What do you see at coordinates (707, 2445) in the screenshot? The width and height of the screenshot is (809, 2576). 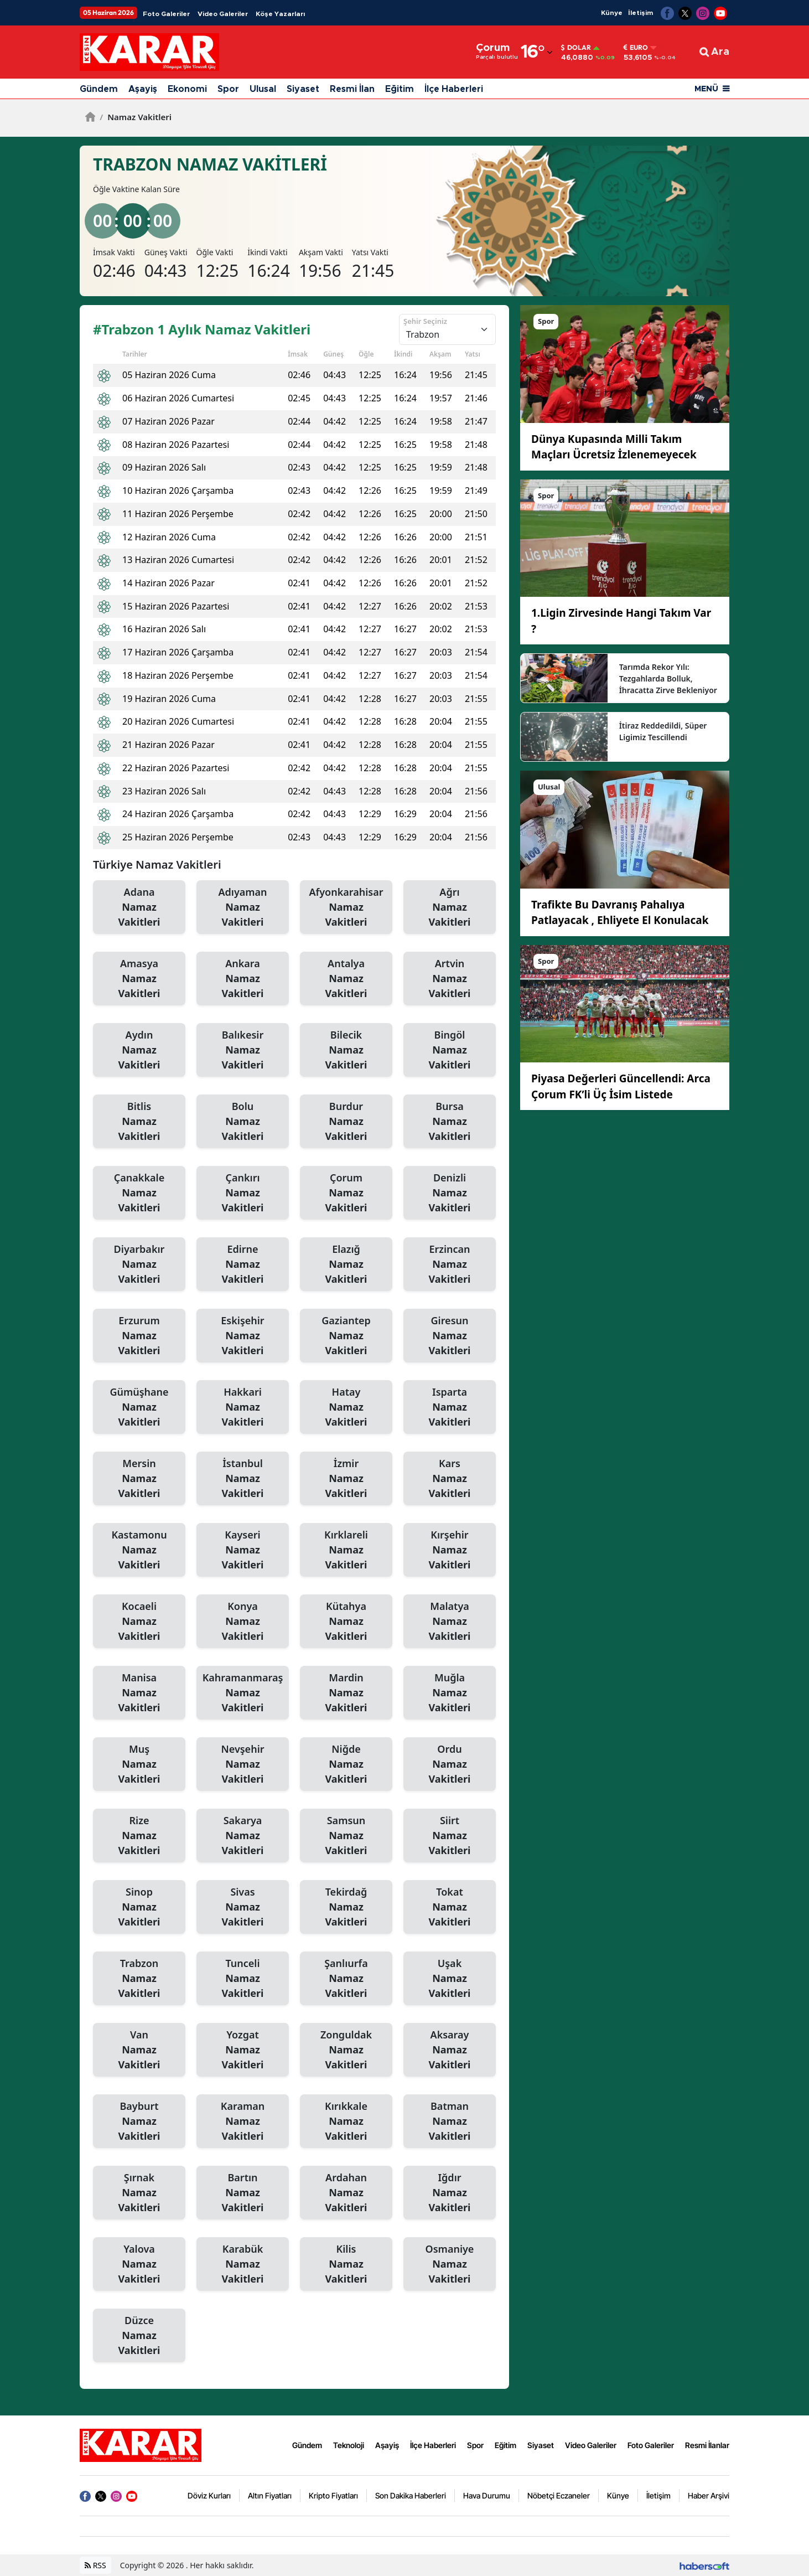 I see `Resmi İlanlar` at bounding box center [707, 2445].